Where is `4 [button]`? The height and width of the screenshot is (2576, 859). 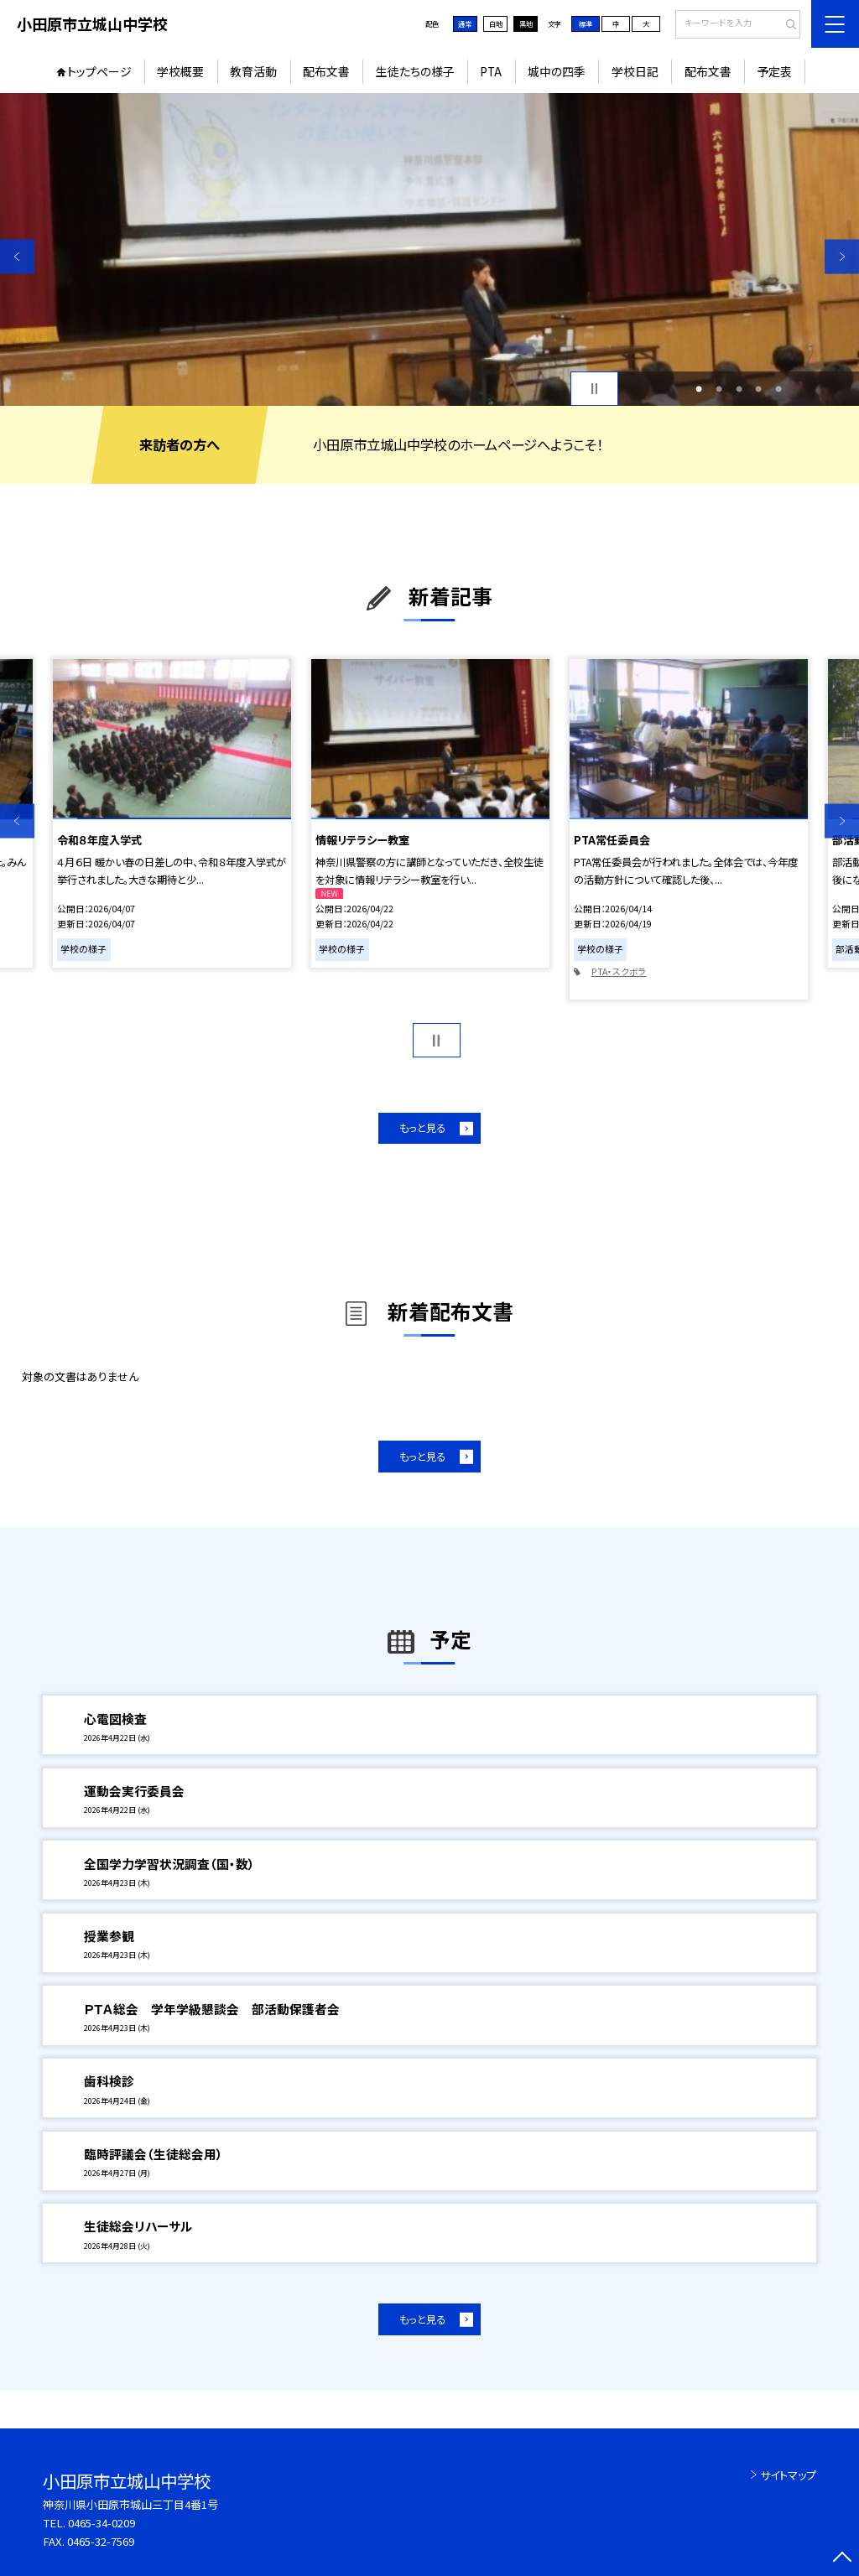
4 [button] is located at coordinates (758, 389).